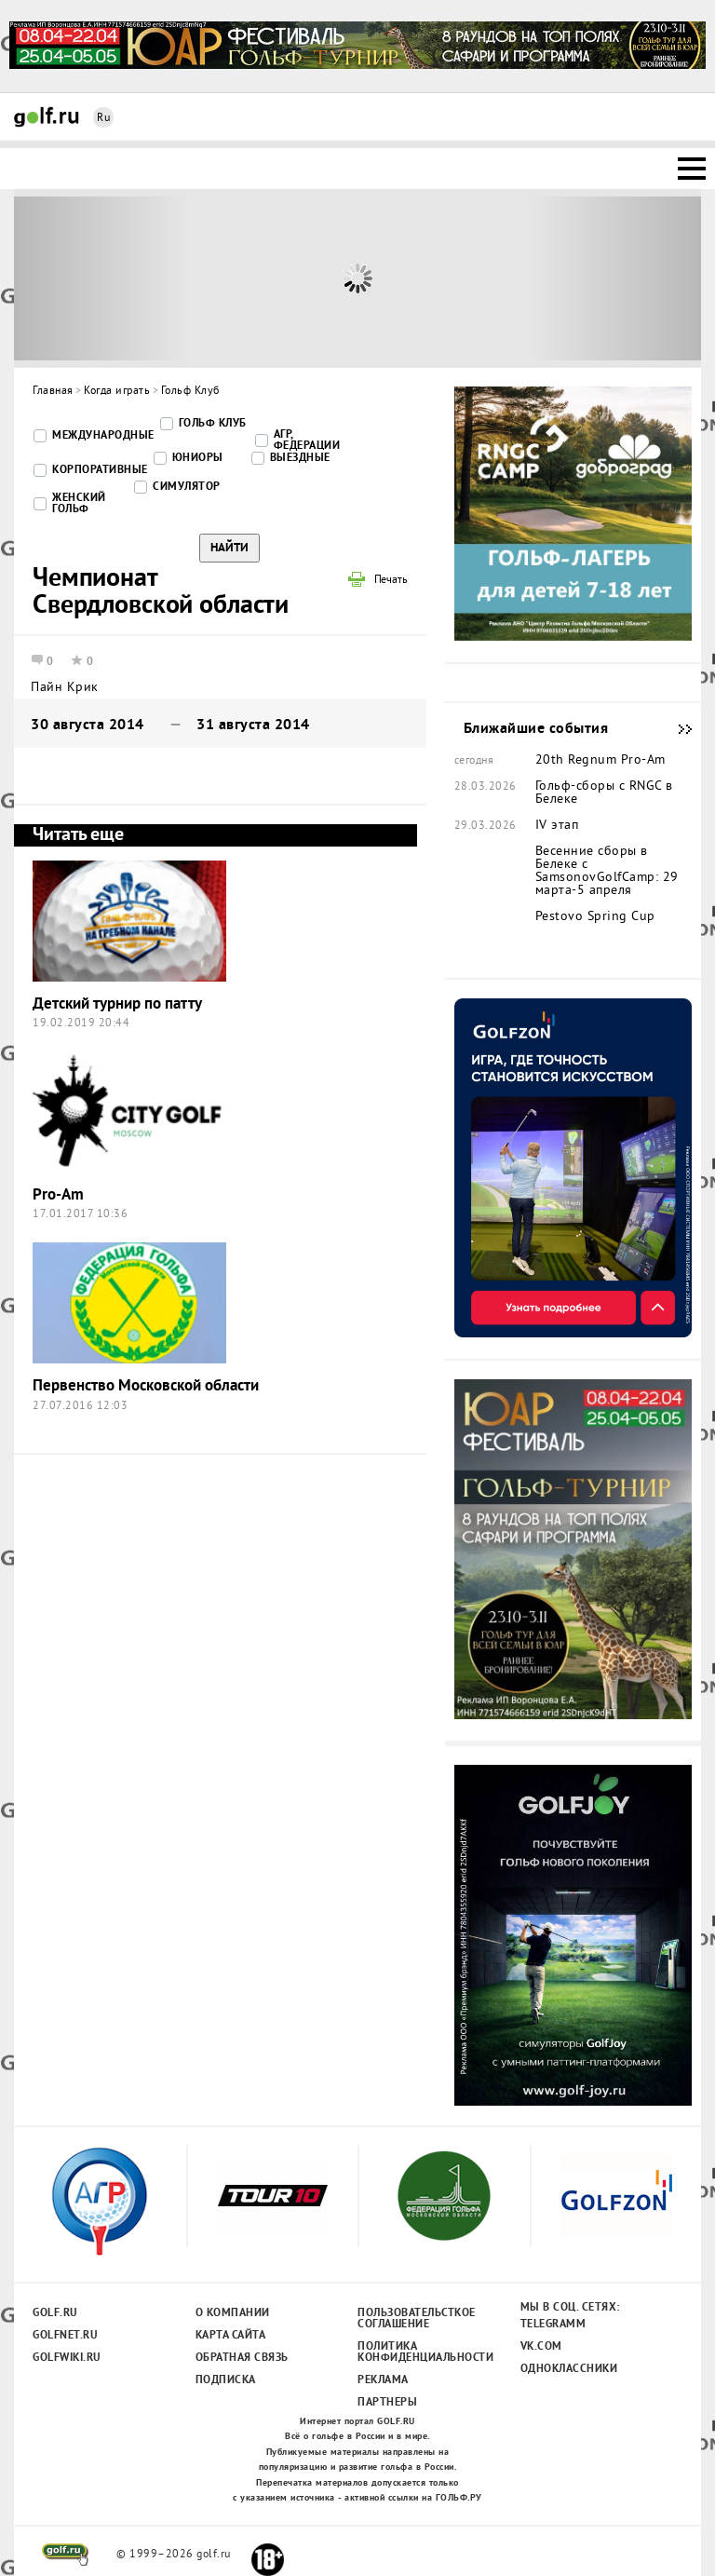 This screenshot has width=715, height=2576. Describe the element at coordinates (604, 793) in the screenshot. I see `Гольф-сборы c RNGC в Белеке` at that location.